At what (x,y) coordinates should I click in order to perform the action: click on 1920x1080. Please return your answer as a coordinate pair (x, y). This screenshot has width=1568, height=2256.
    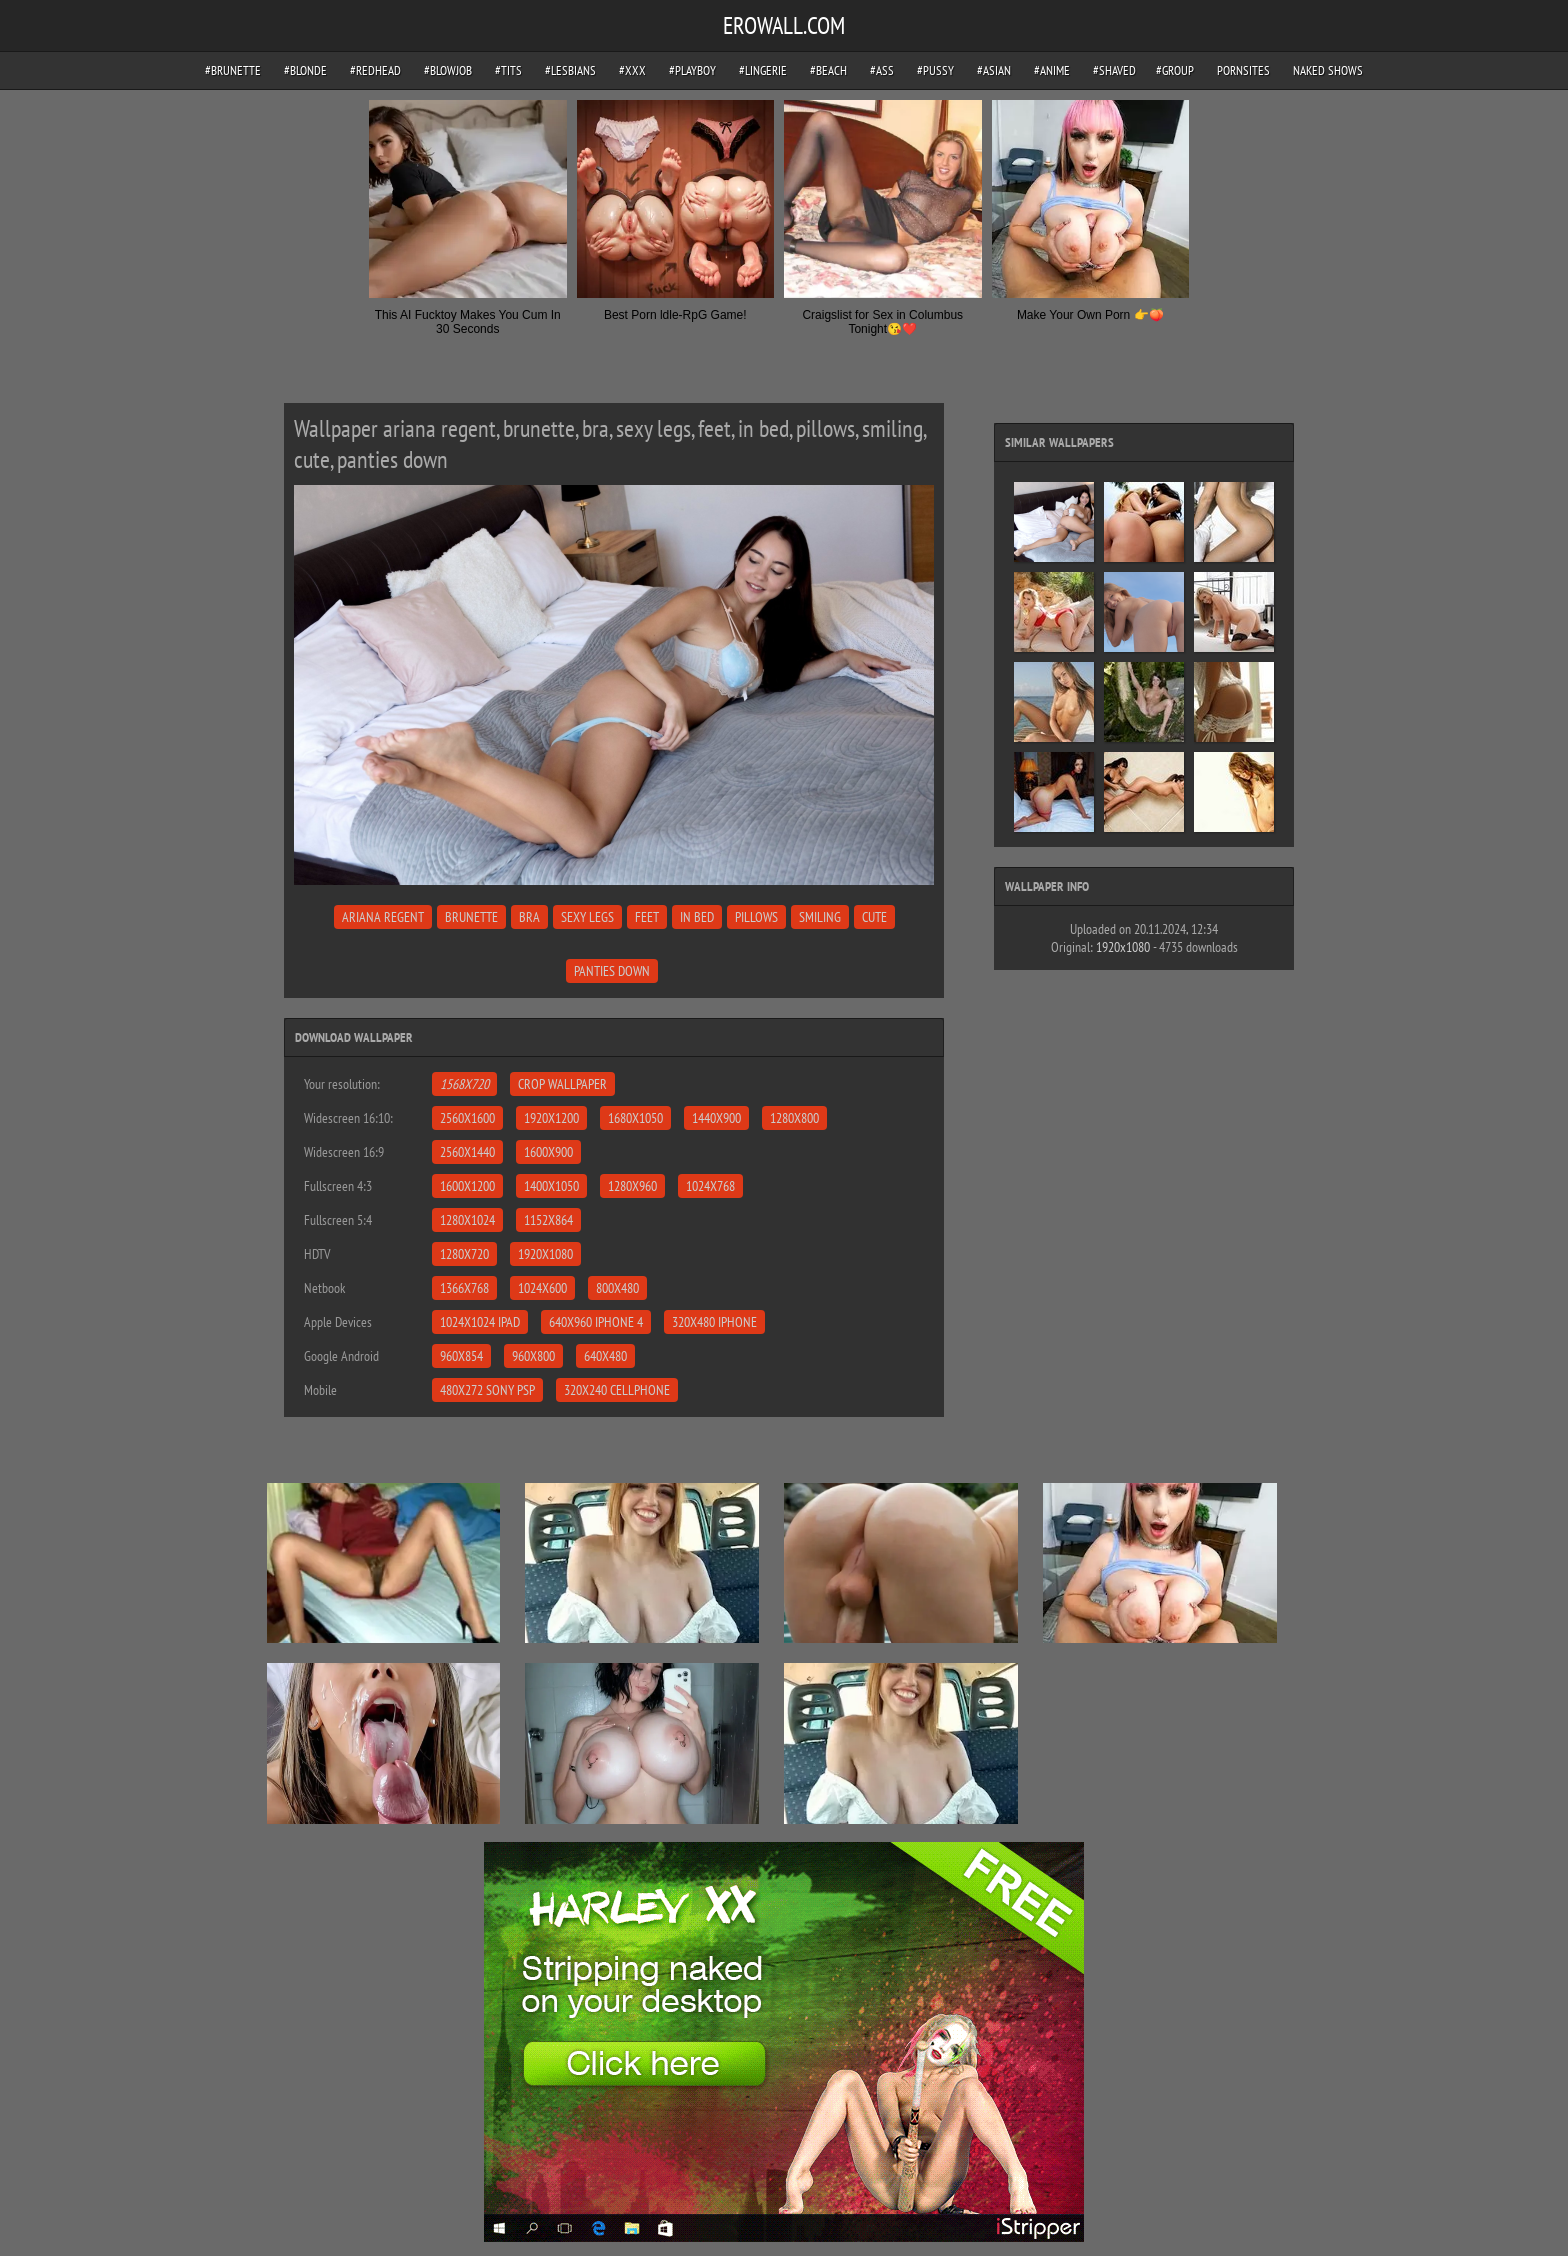
    Looking at the image, I should click on (545, 1254).